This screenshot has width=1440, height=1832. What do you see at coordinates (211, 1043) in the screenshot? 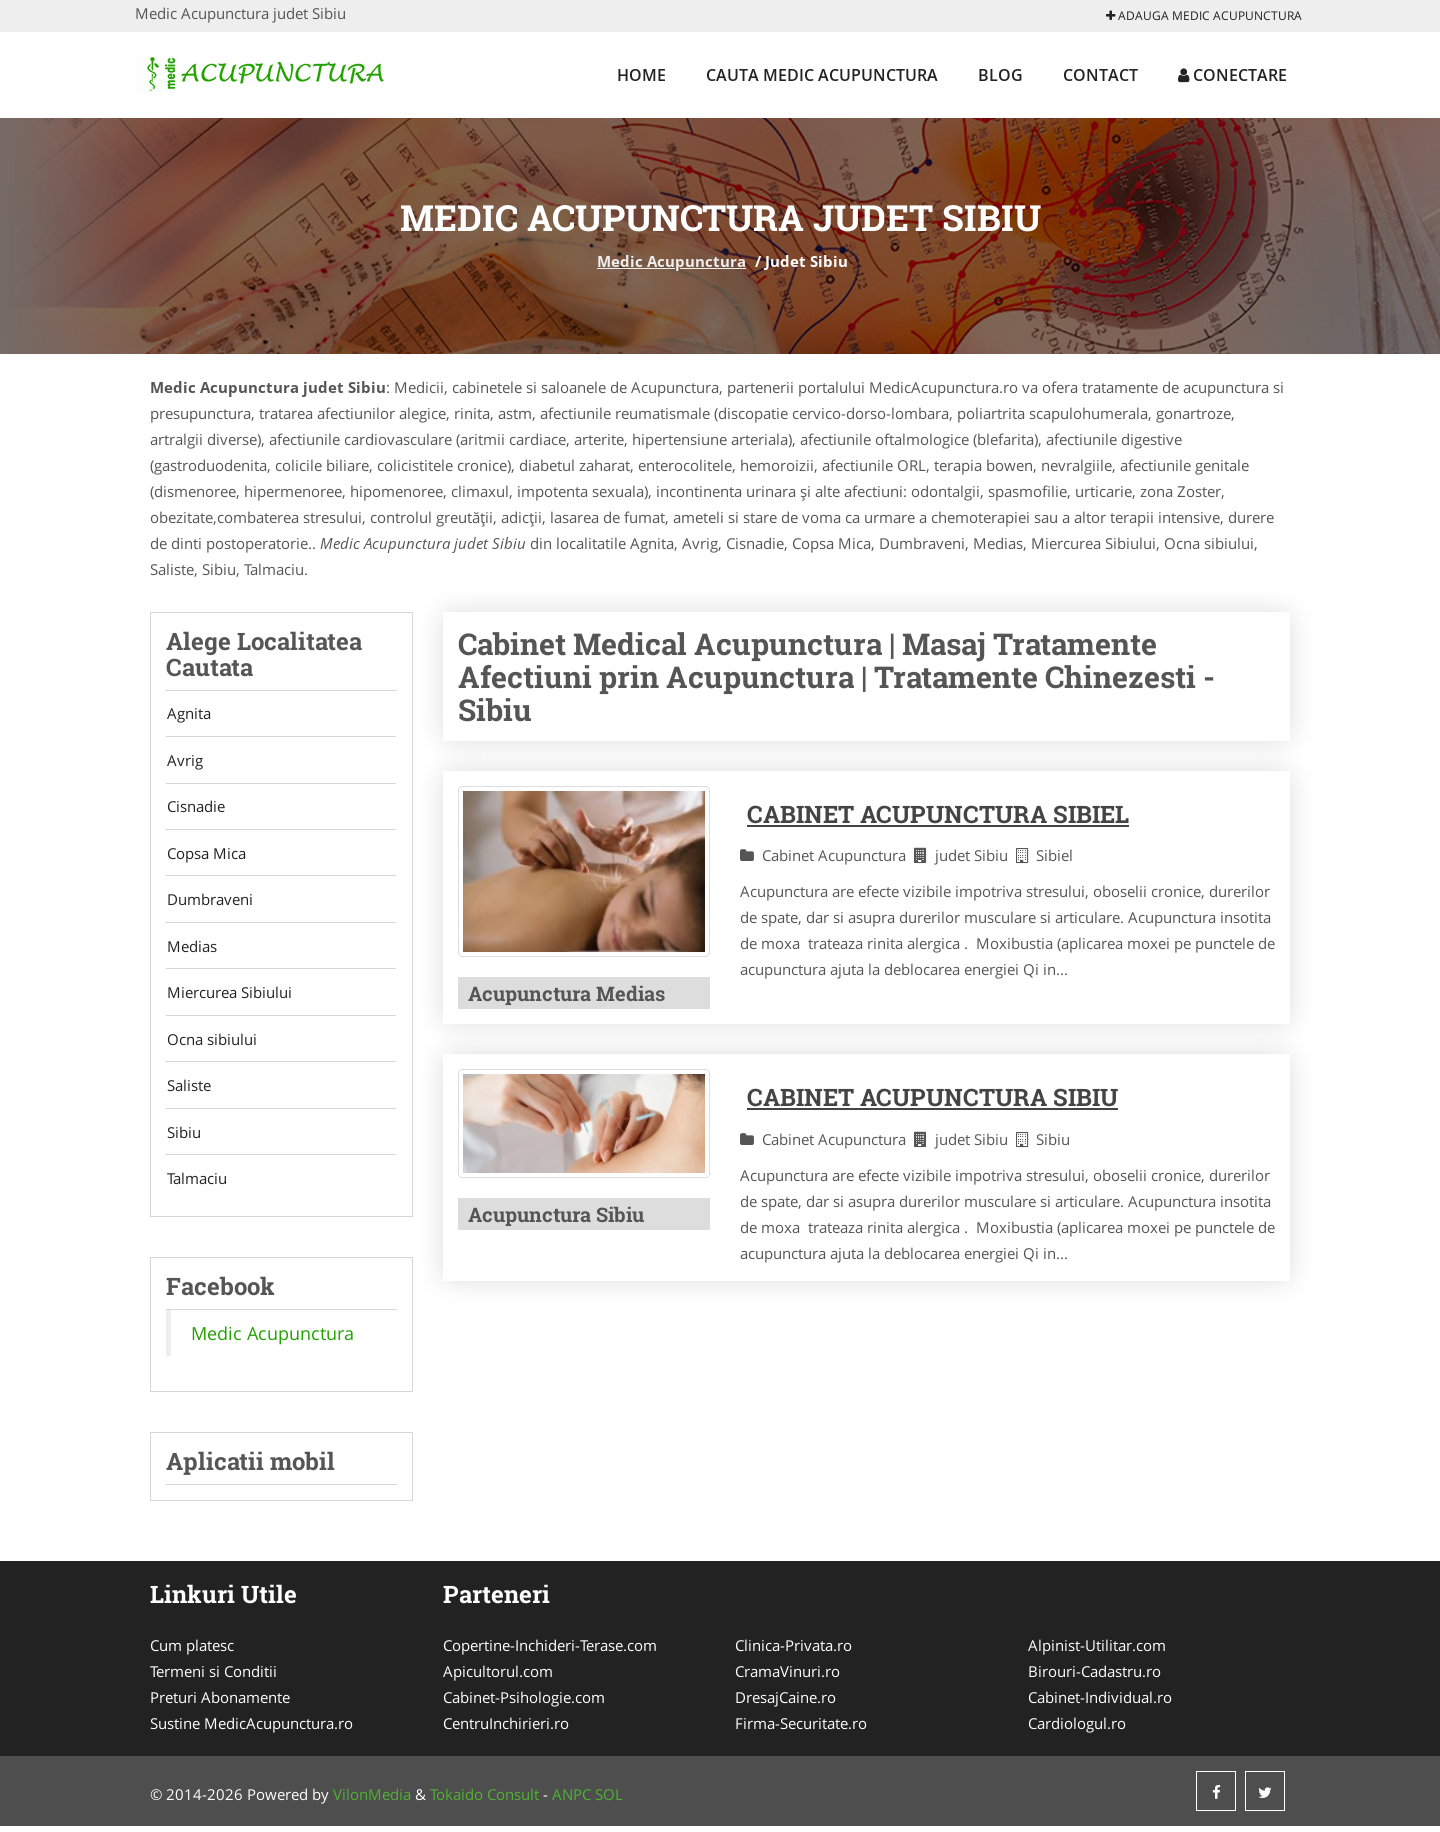
I see `Ocna sibiului` at bounding box center [211, 1043].